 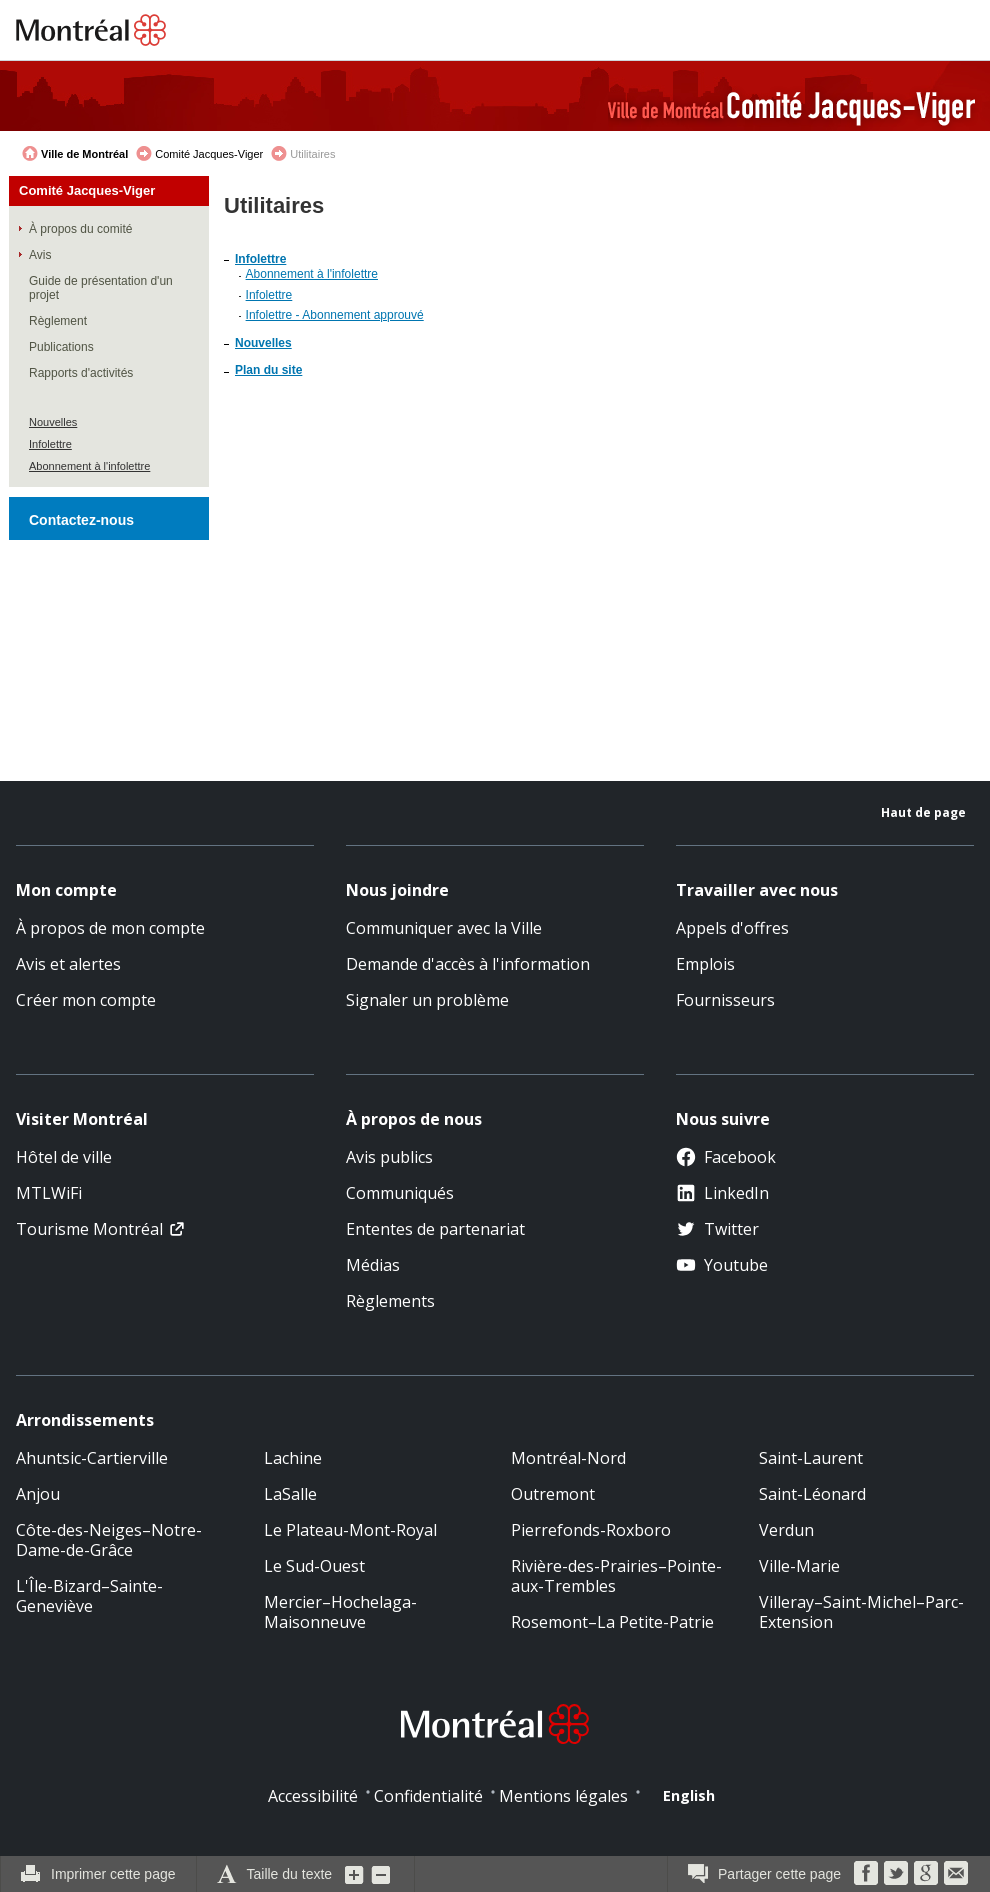 I want to click on Google Bookmarks, so click(x=926, y=1873).